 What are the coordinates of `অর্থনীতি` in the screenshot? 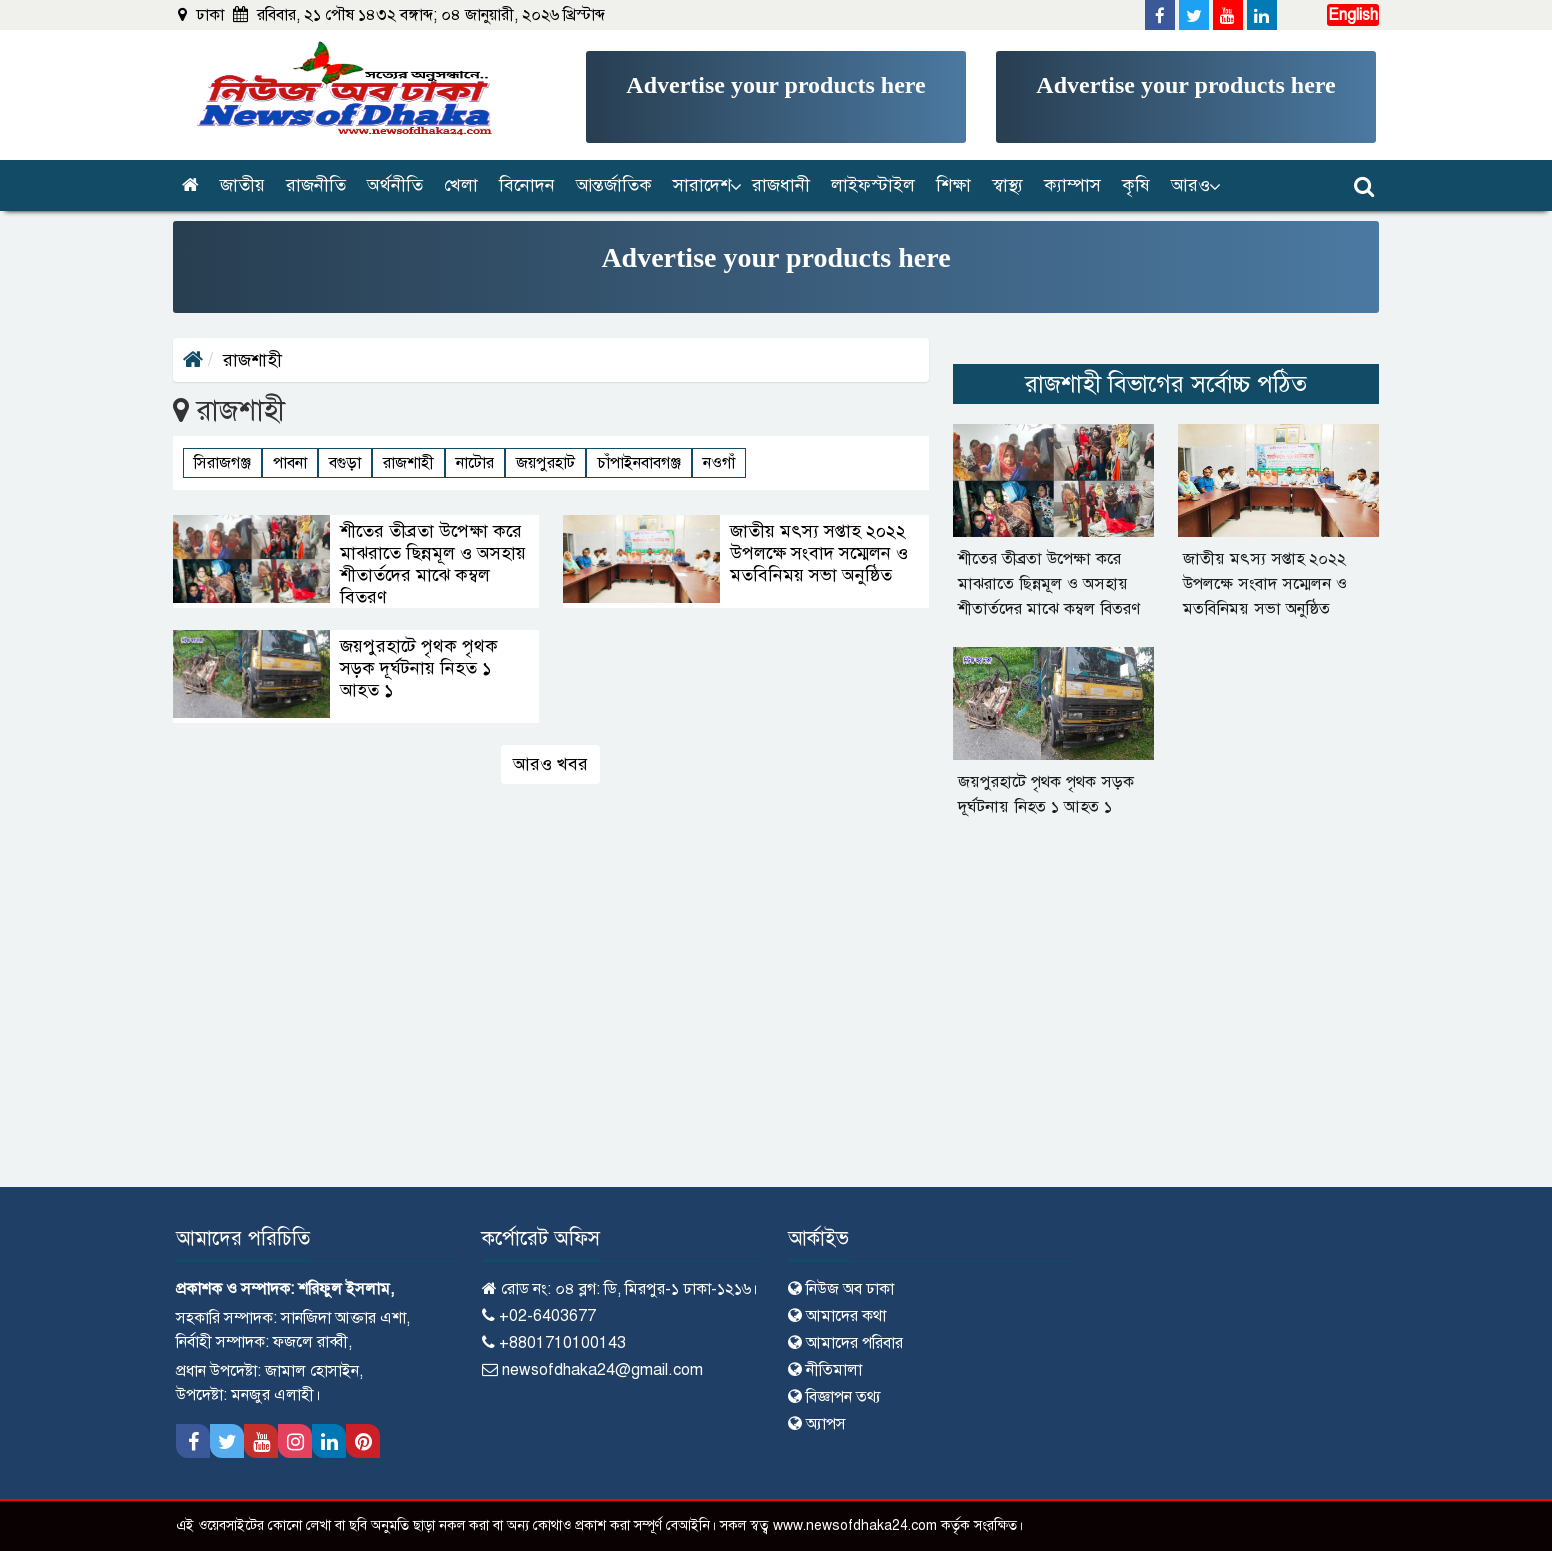 It's located at (395, 185).